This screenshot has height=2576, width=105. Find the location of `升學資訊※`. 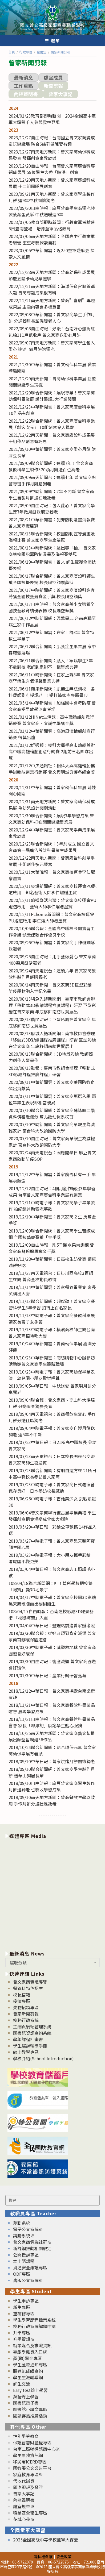

升學資訊※ is located at coordinates (23, 2339).